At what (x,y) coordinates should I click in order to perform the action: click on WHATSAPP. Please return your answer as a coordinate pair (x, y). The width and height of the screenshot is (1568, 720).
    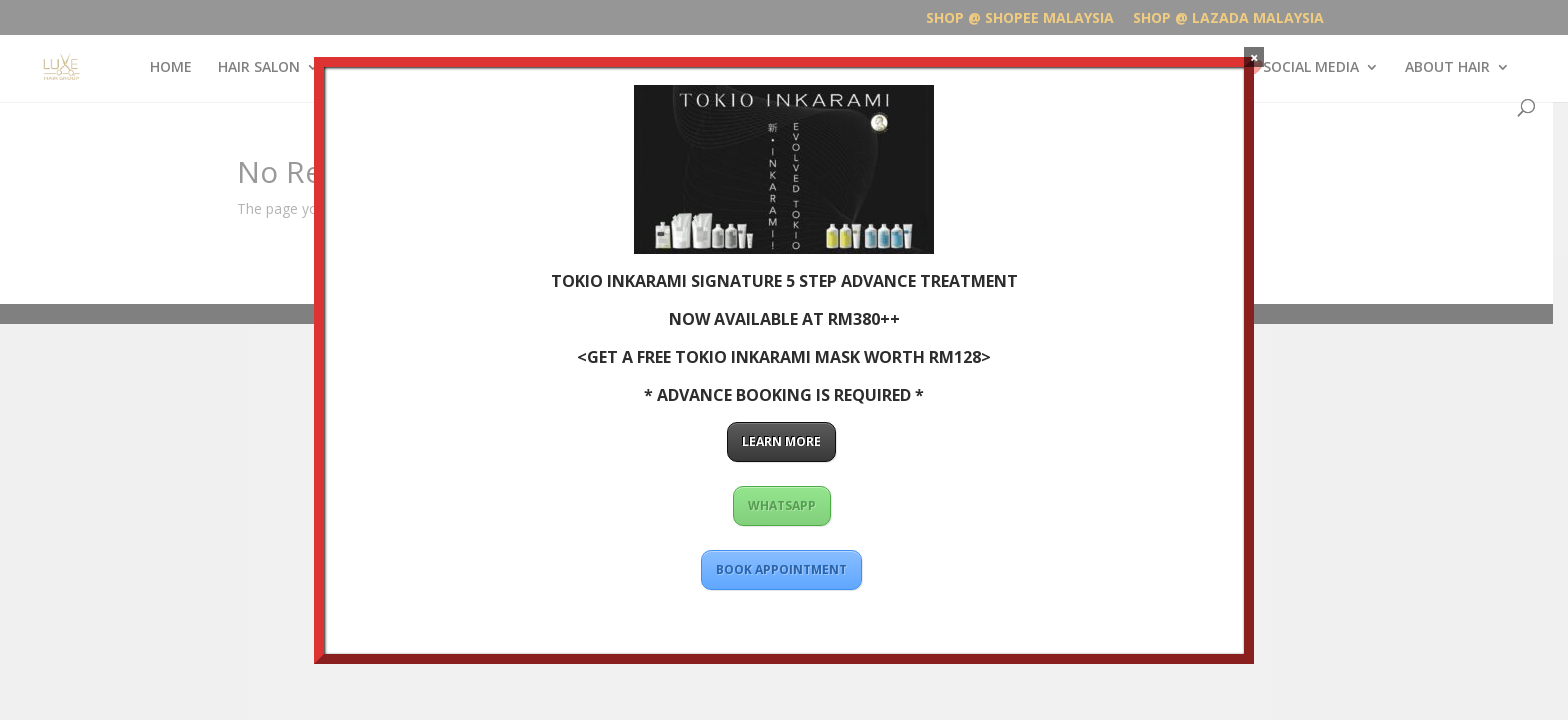
    Looking at the image, I should click on (781, 505).